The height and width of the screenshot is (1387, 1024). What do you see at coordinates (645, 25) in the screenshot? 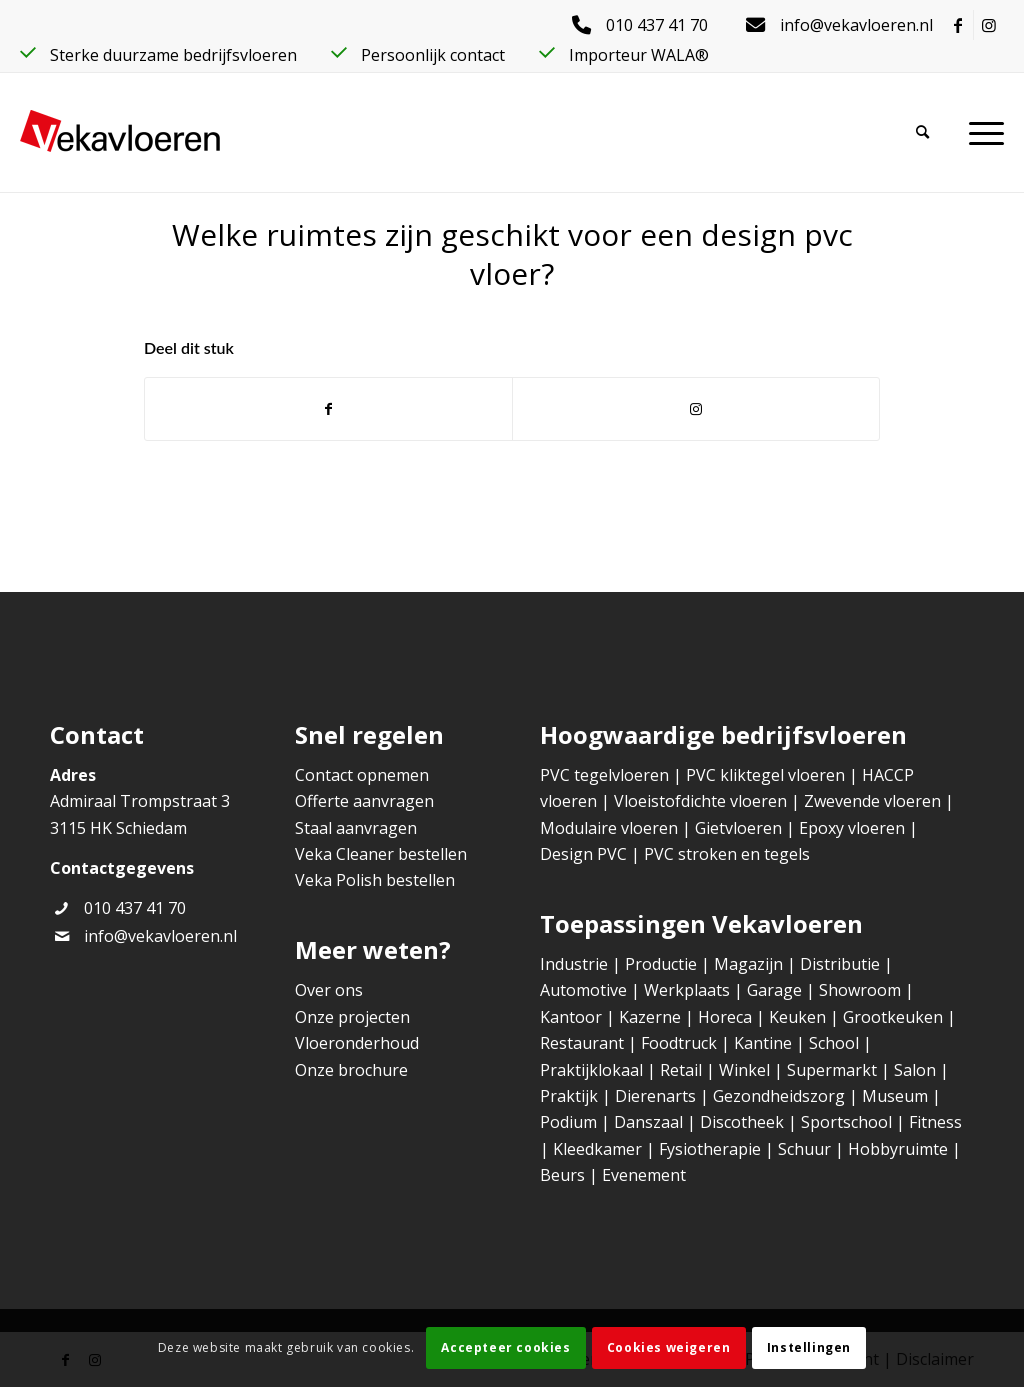
I see `[menuitem]` at bounding box center [645, 25].